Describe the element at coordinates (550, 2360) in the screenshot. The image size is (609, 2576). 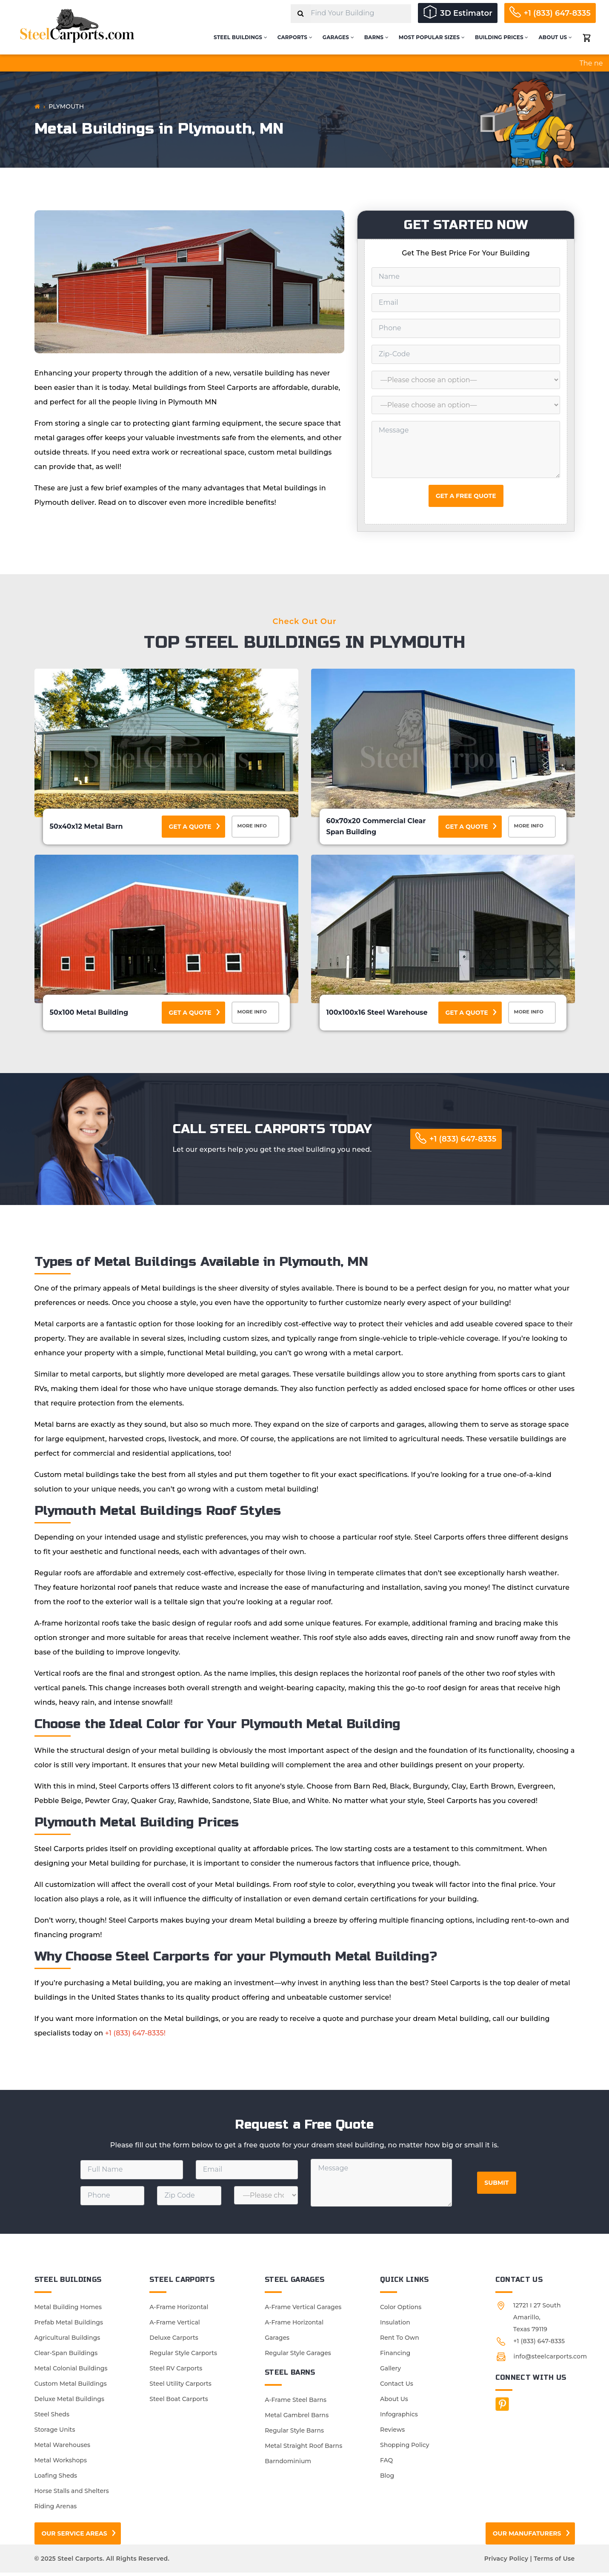
I see `info@steelcarports.com` at that location.